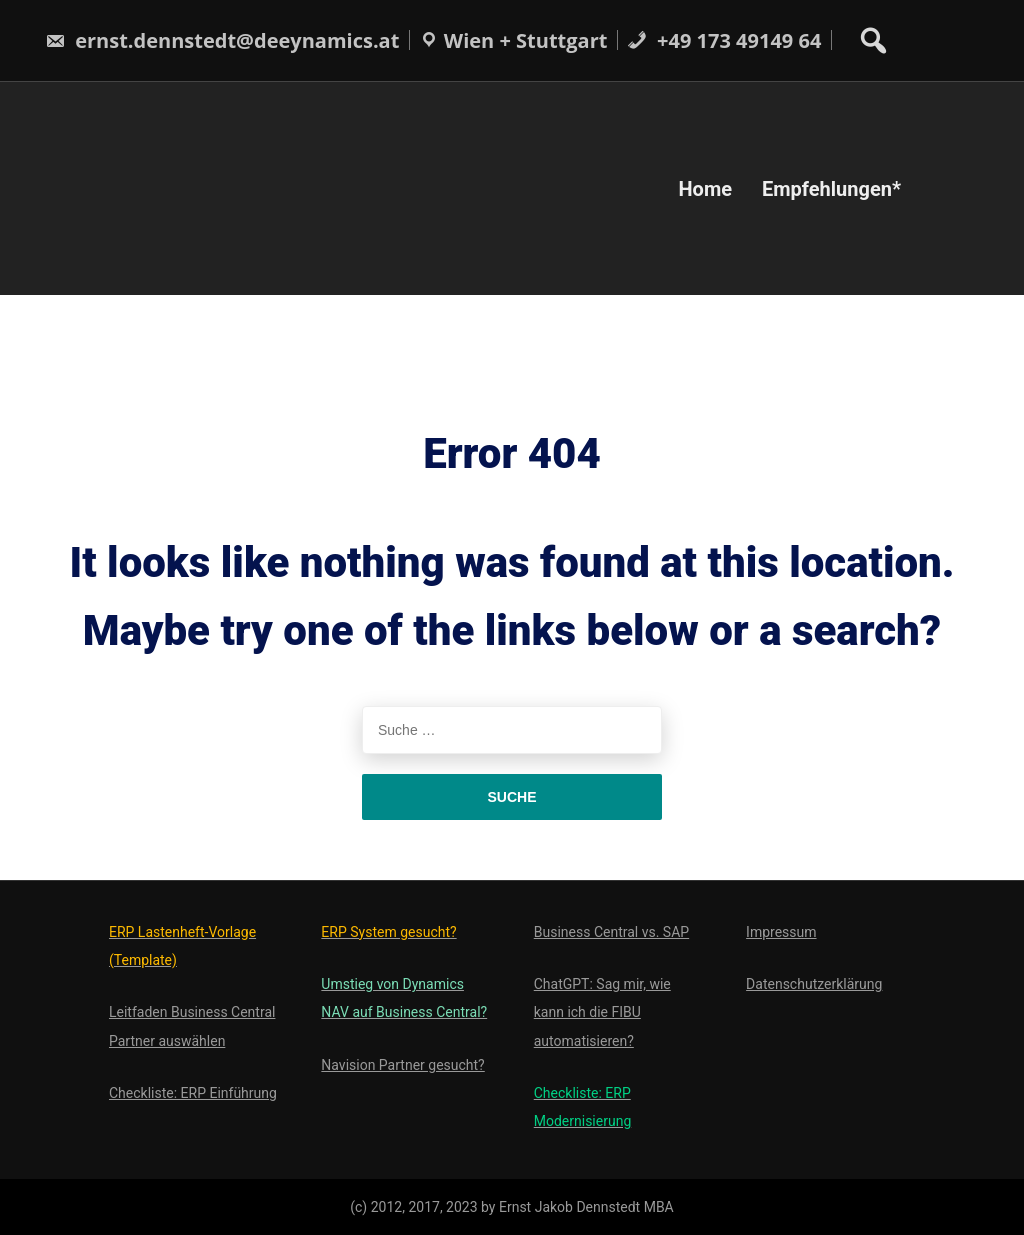 This screenshot has height=1235, width=1024. Describe the element at coordinates (611, 932) in the screenshot. I see `Business Central vs. SAP` at that location.